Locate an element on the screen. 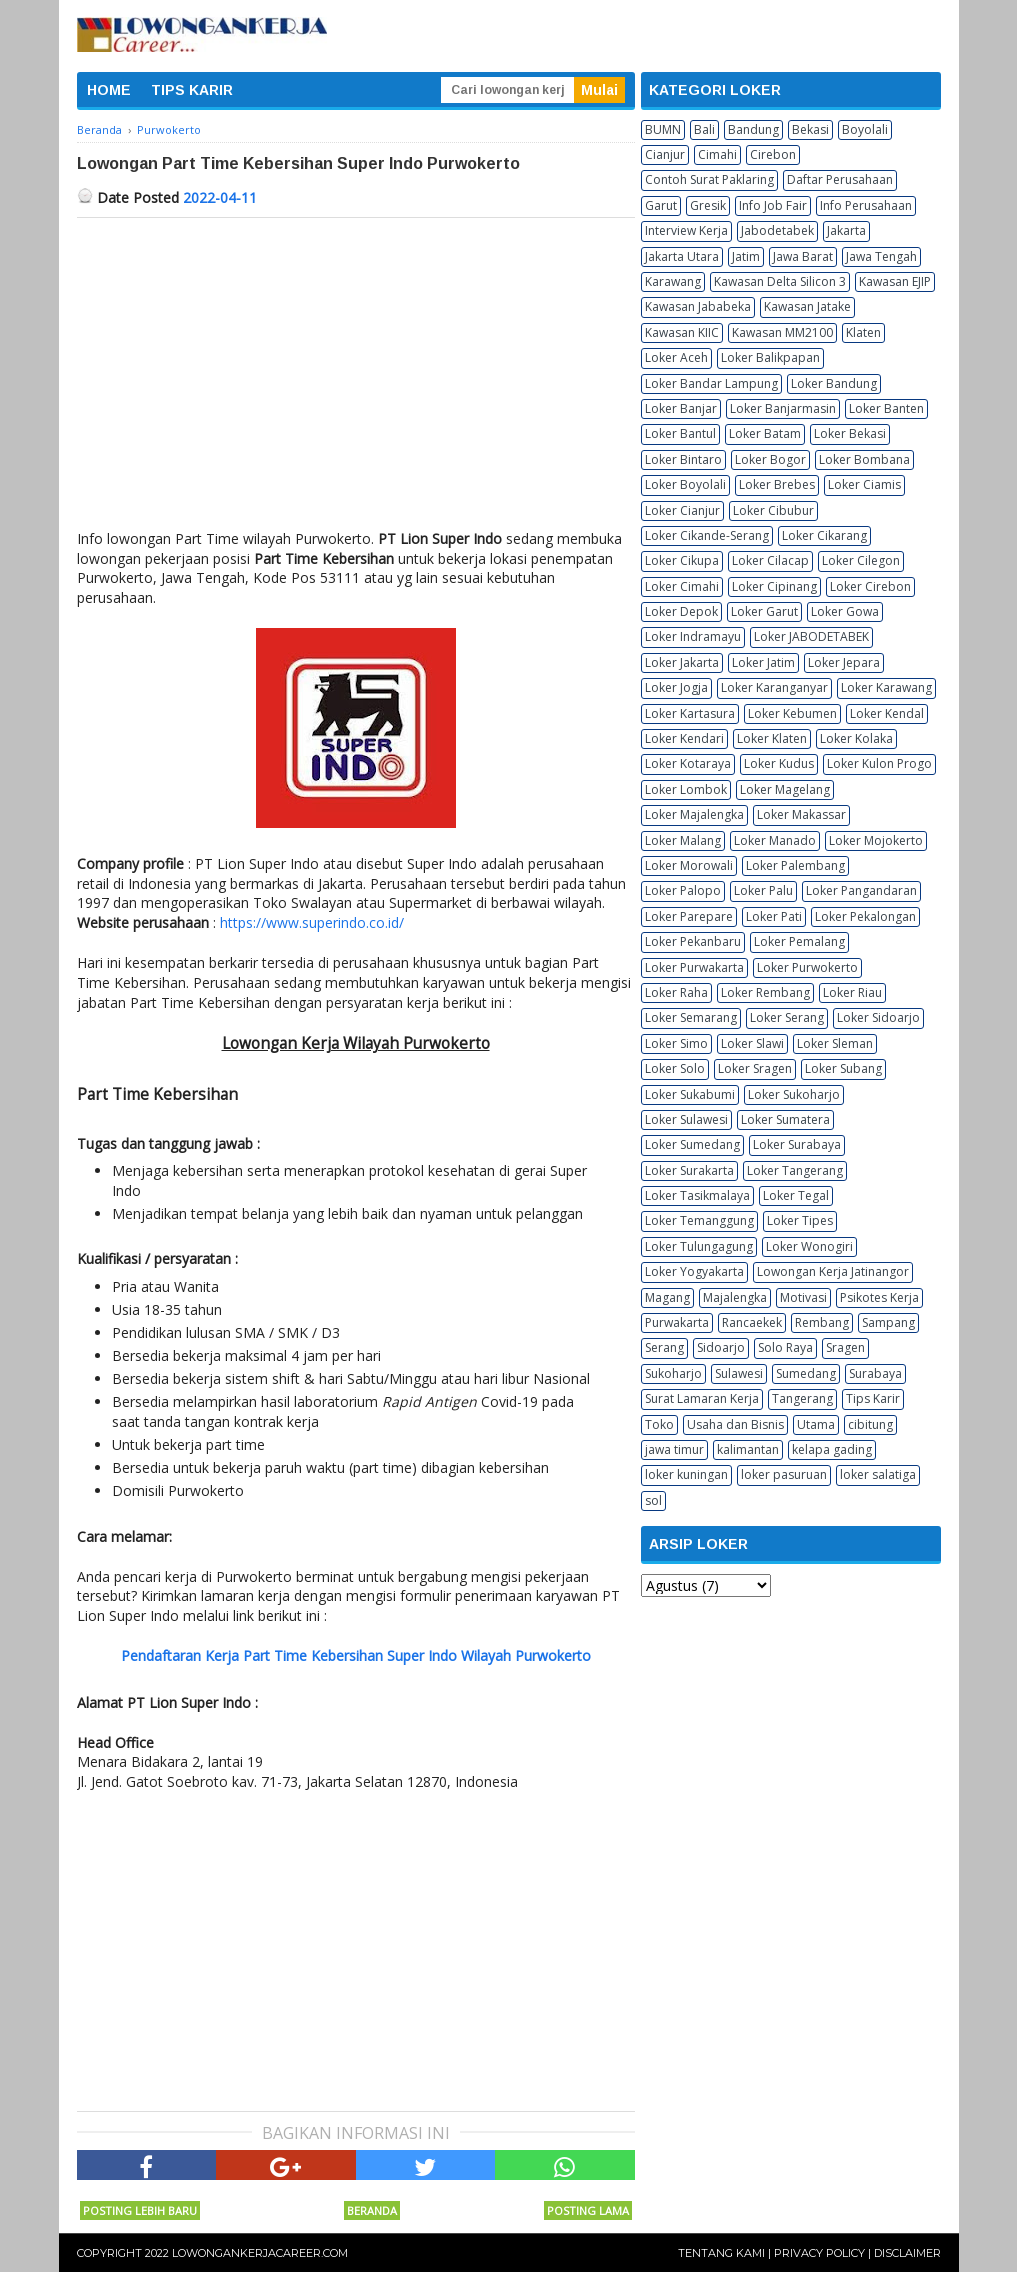 This screenshot has height=2272, width=1017. sol is located at coordinates (653, 1500).